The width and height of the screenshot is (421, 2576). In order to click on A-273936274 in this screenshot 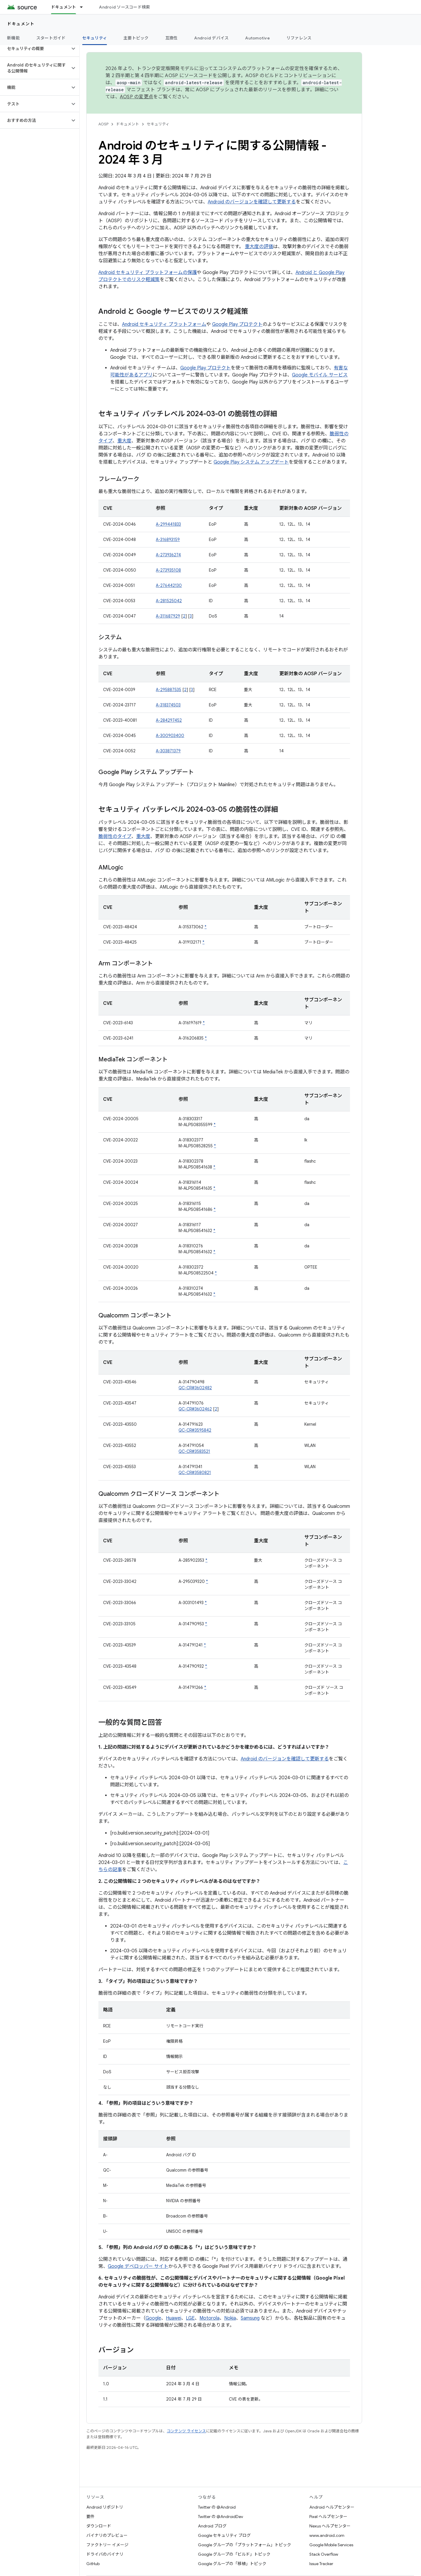, I will do `click(168, 554)`.